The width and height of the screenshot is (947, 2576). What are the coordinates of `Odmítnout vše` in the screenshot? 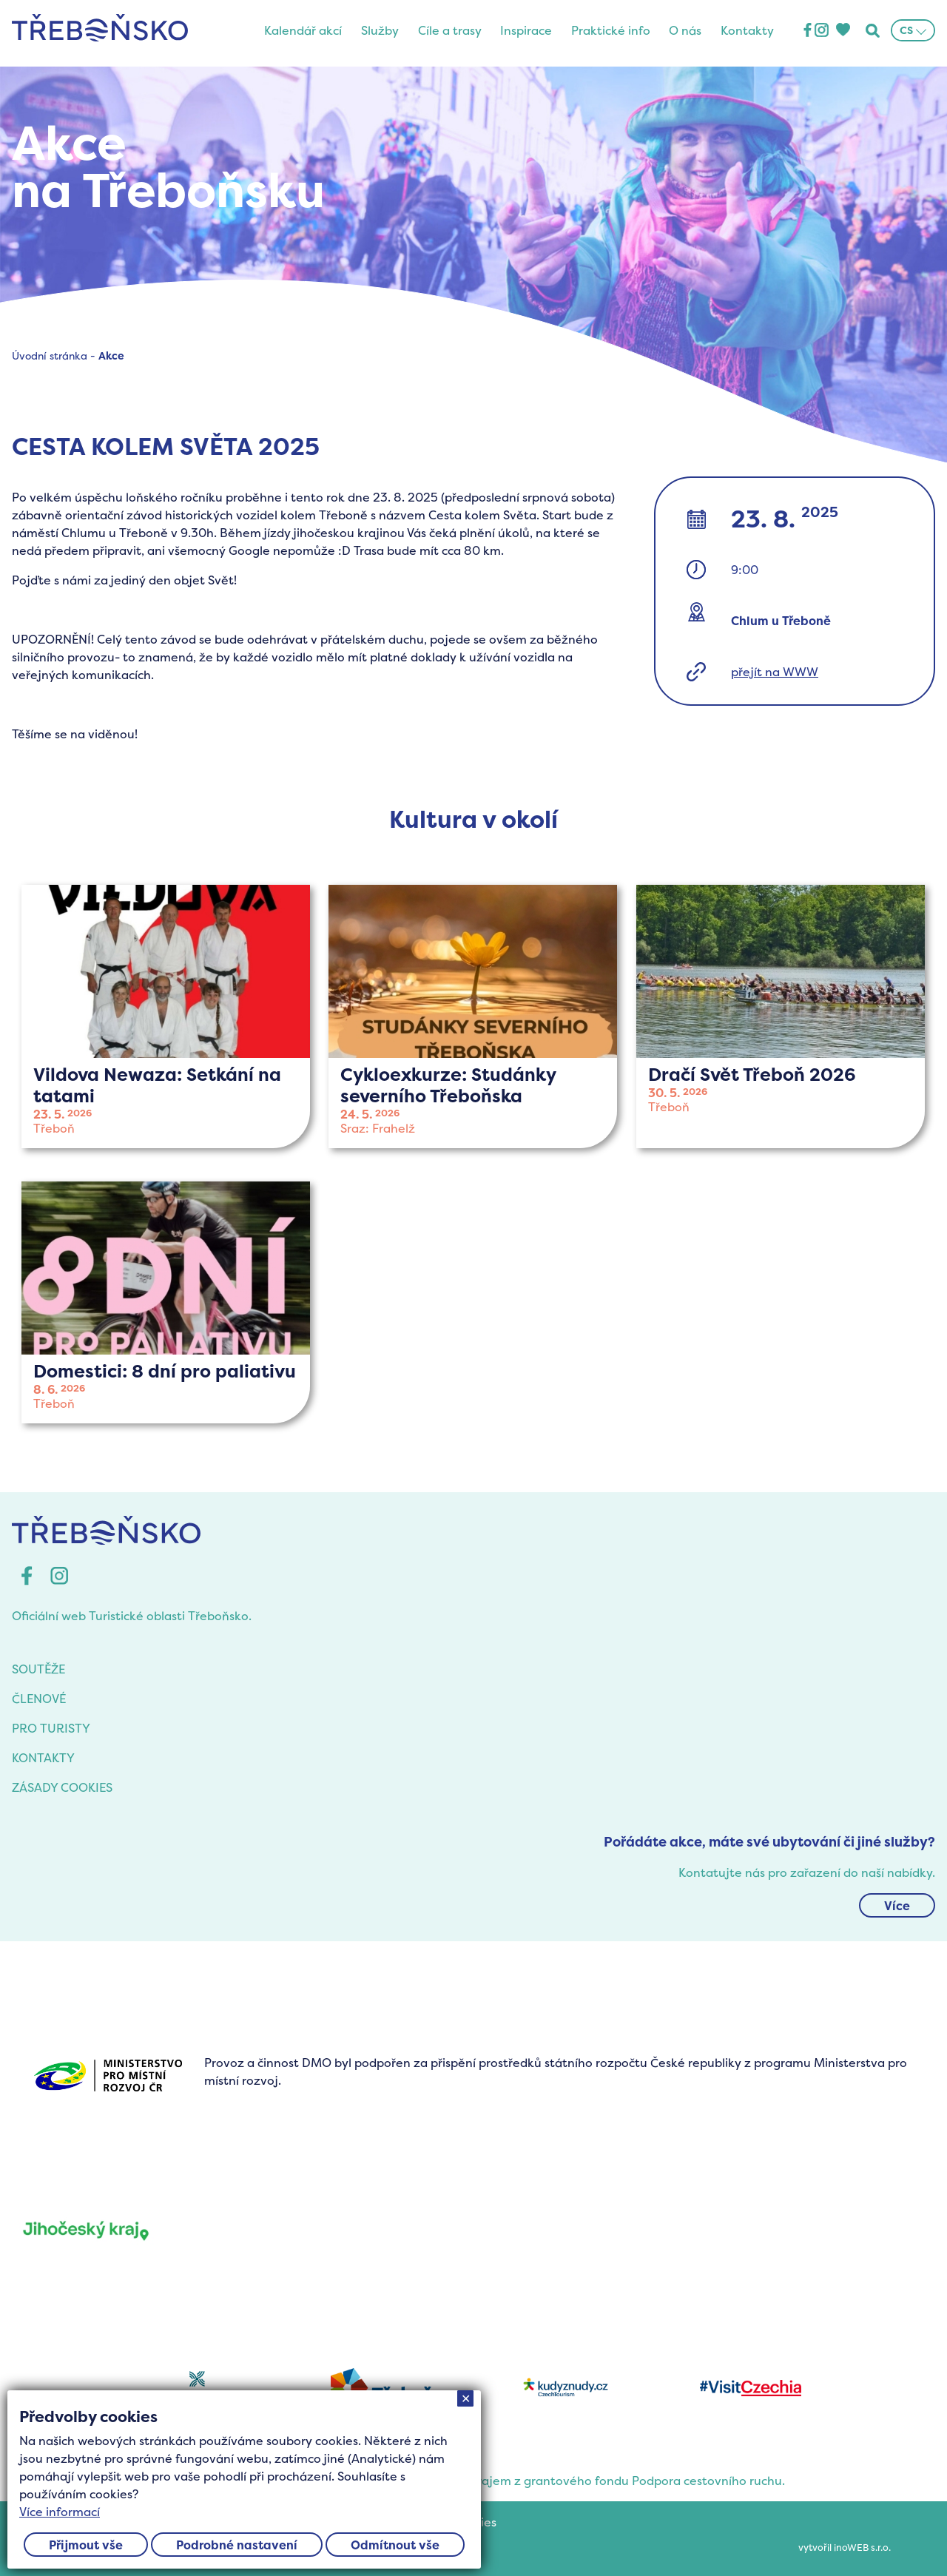 It's located at (395, 2545).